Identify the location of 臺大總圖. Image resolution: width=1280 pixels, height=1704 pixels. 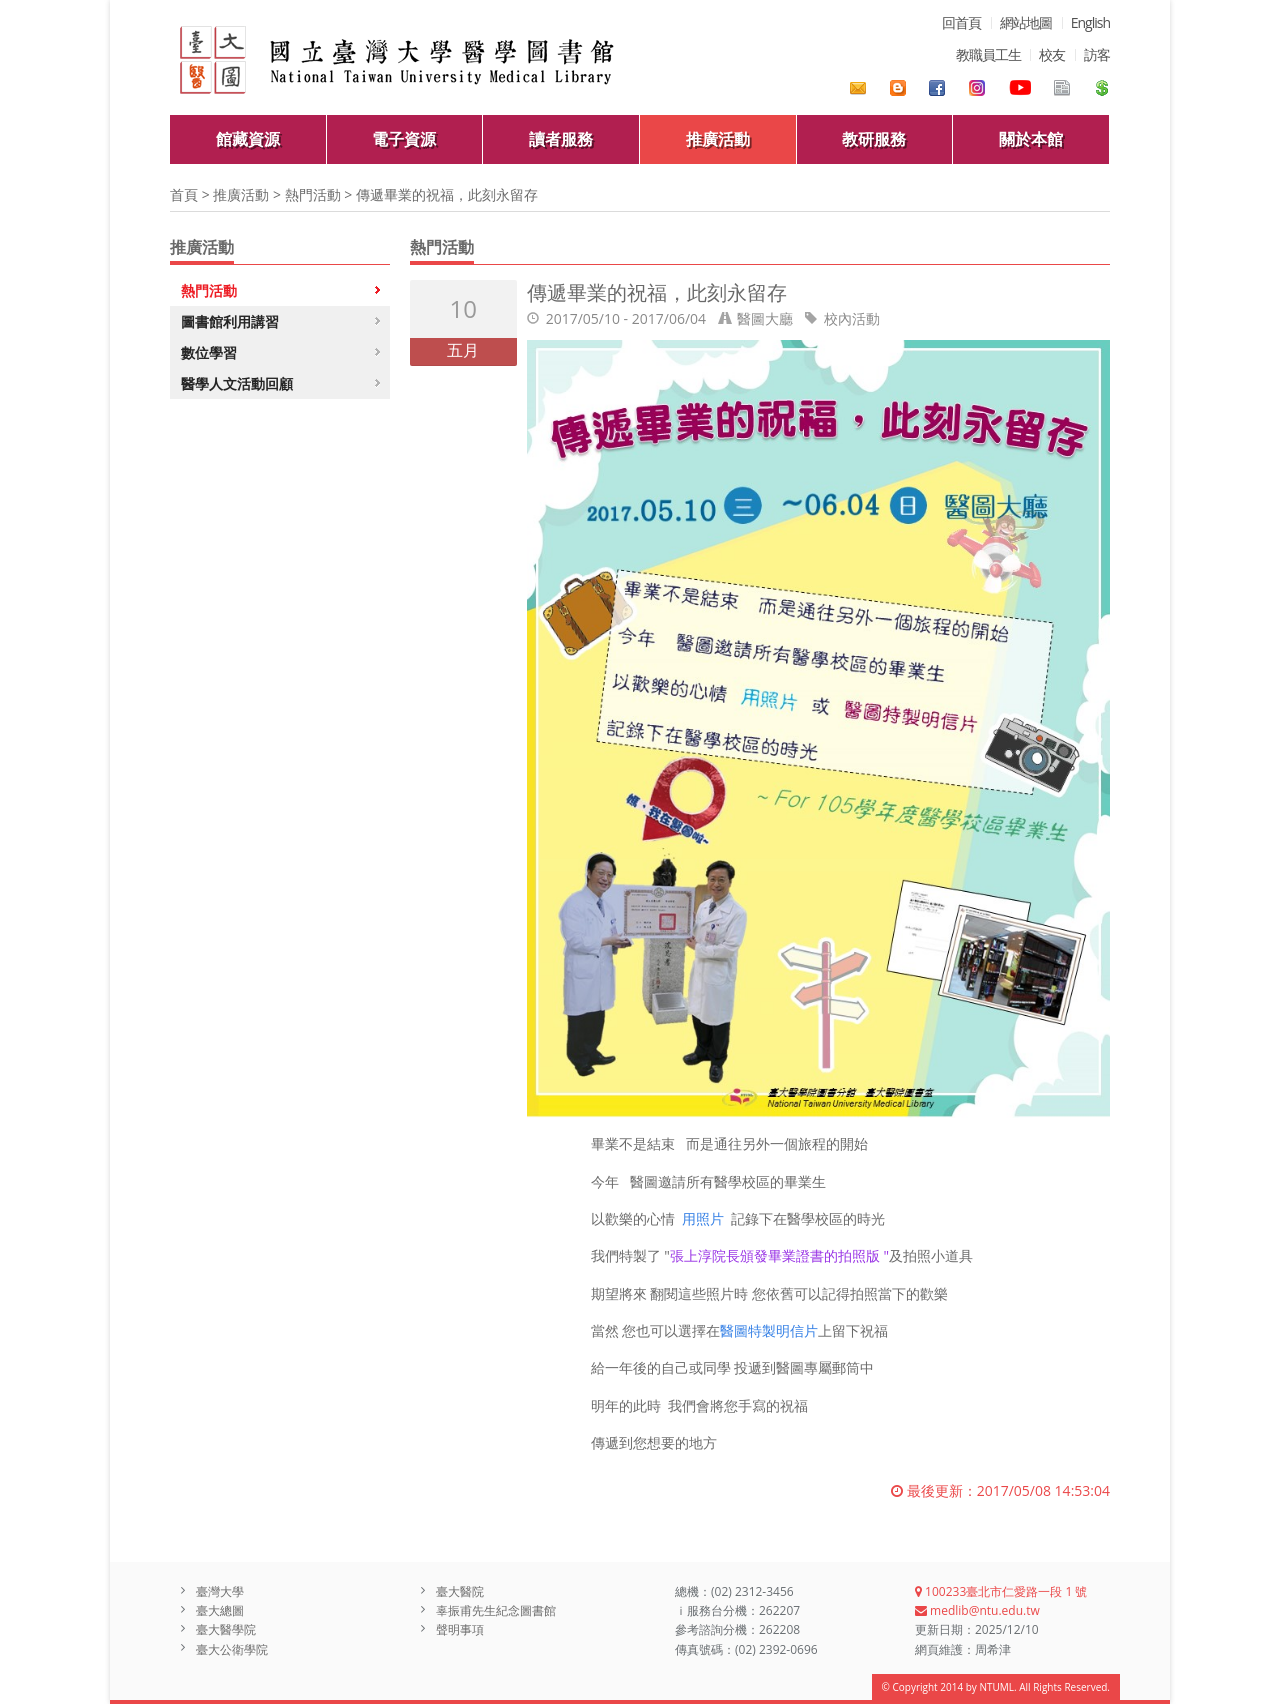
(220, 1610).